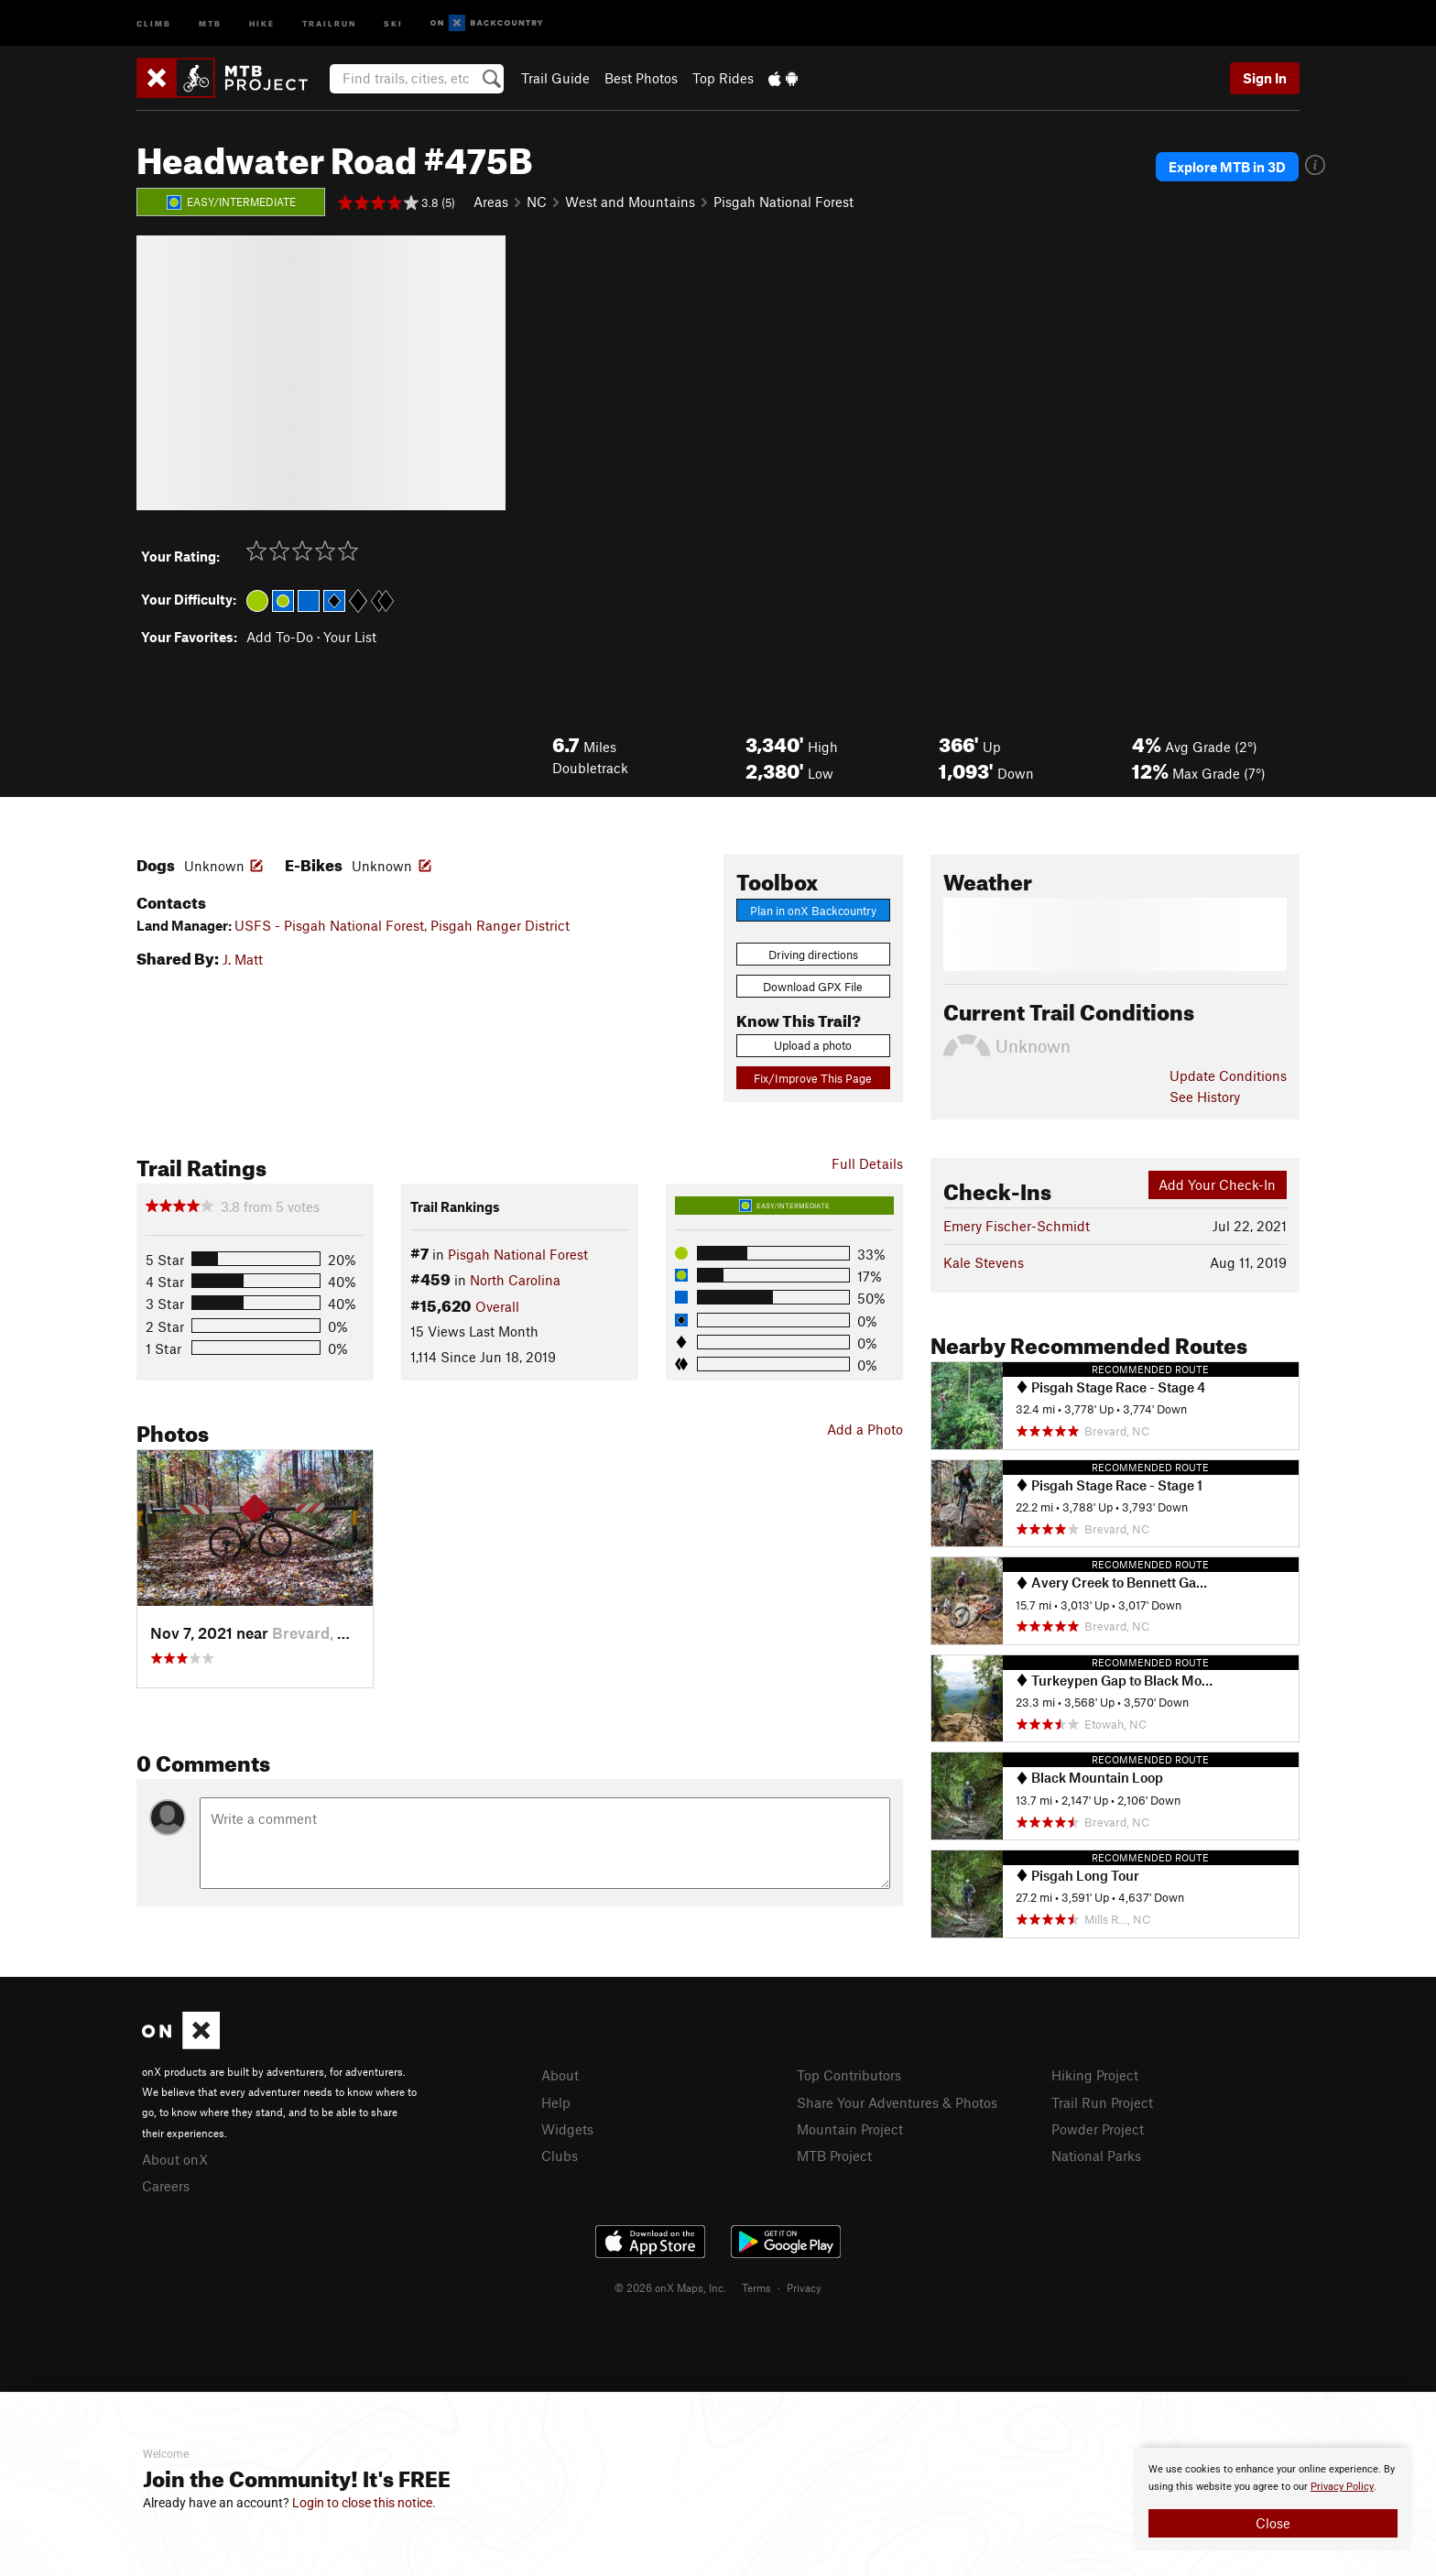 The width and height of the screenshot is (1436, 2576). I want to click on Download GPX File, so click(813, 986).